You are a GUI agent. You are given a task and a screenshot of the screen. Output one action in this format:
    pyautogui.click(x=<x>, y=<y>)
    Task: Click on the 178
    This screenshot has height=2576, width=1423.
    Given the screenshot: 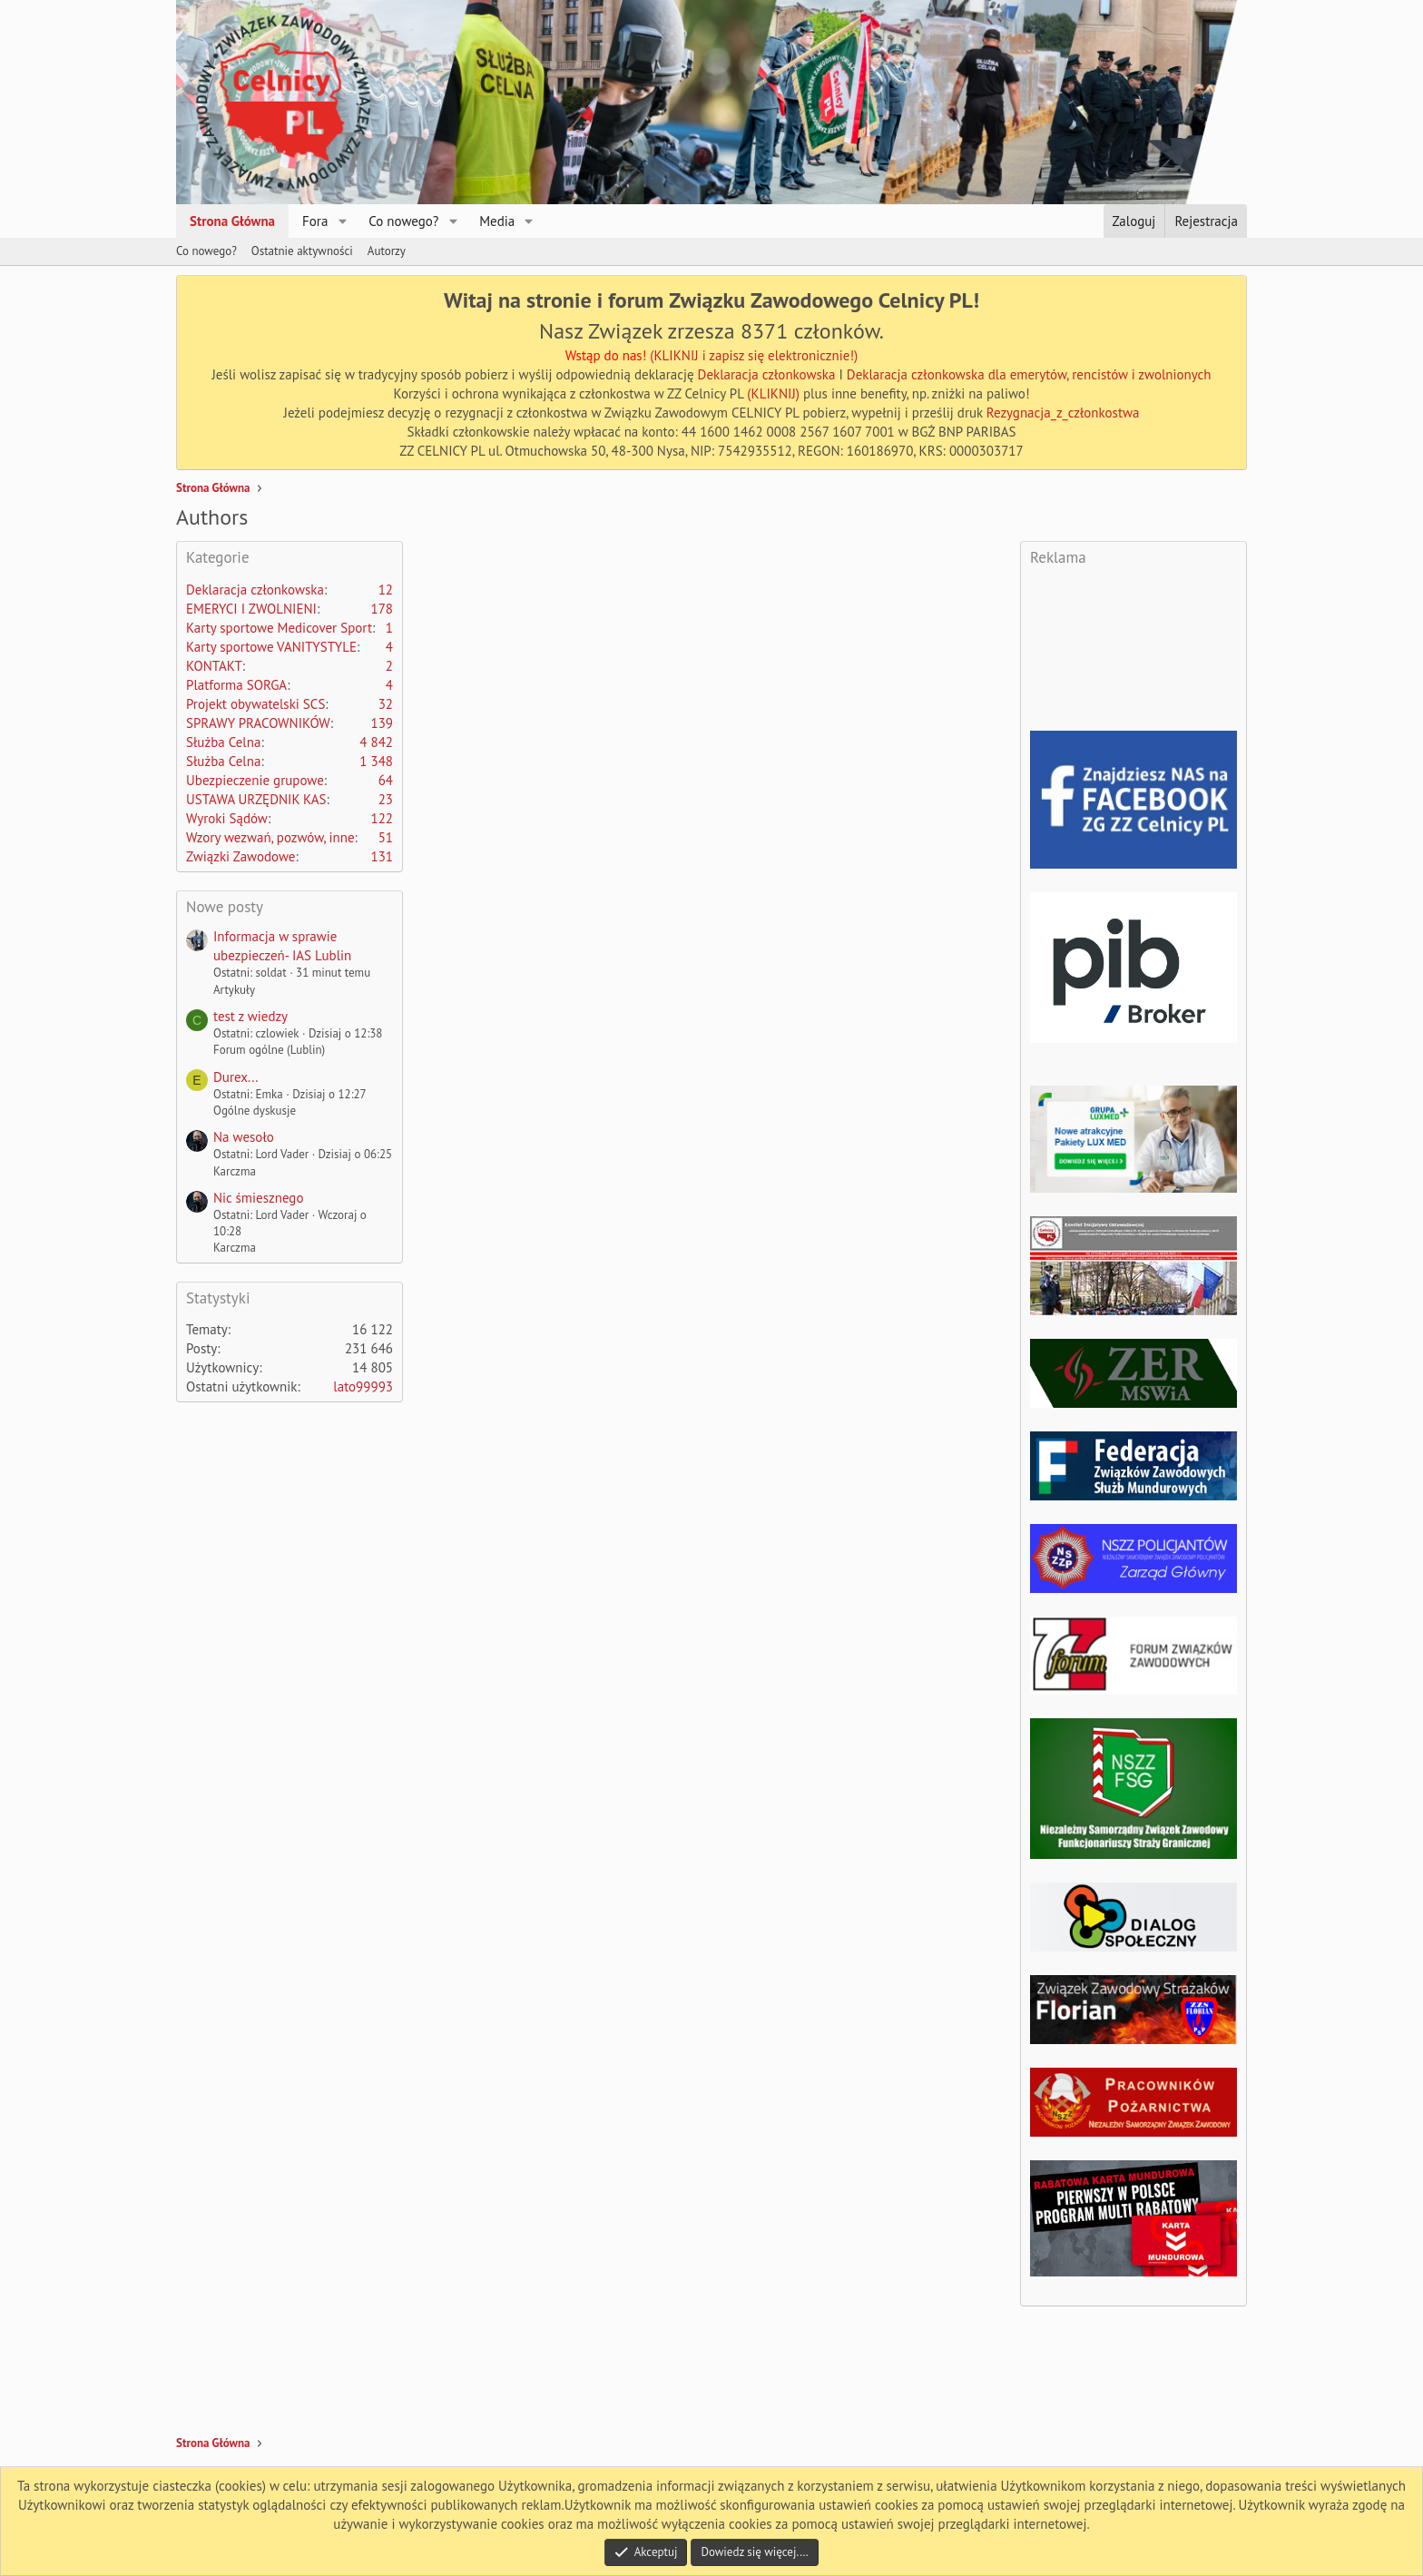 What is the action you would take?
    pyautogui.click(x=381, y=608)
    